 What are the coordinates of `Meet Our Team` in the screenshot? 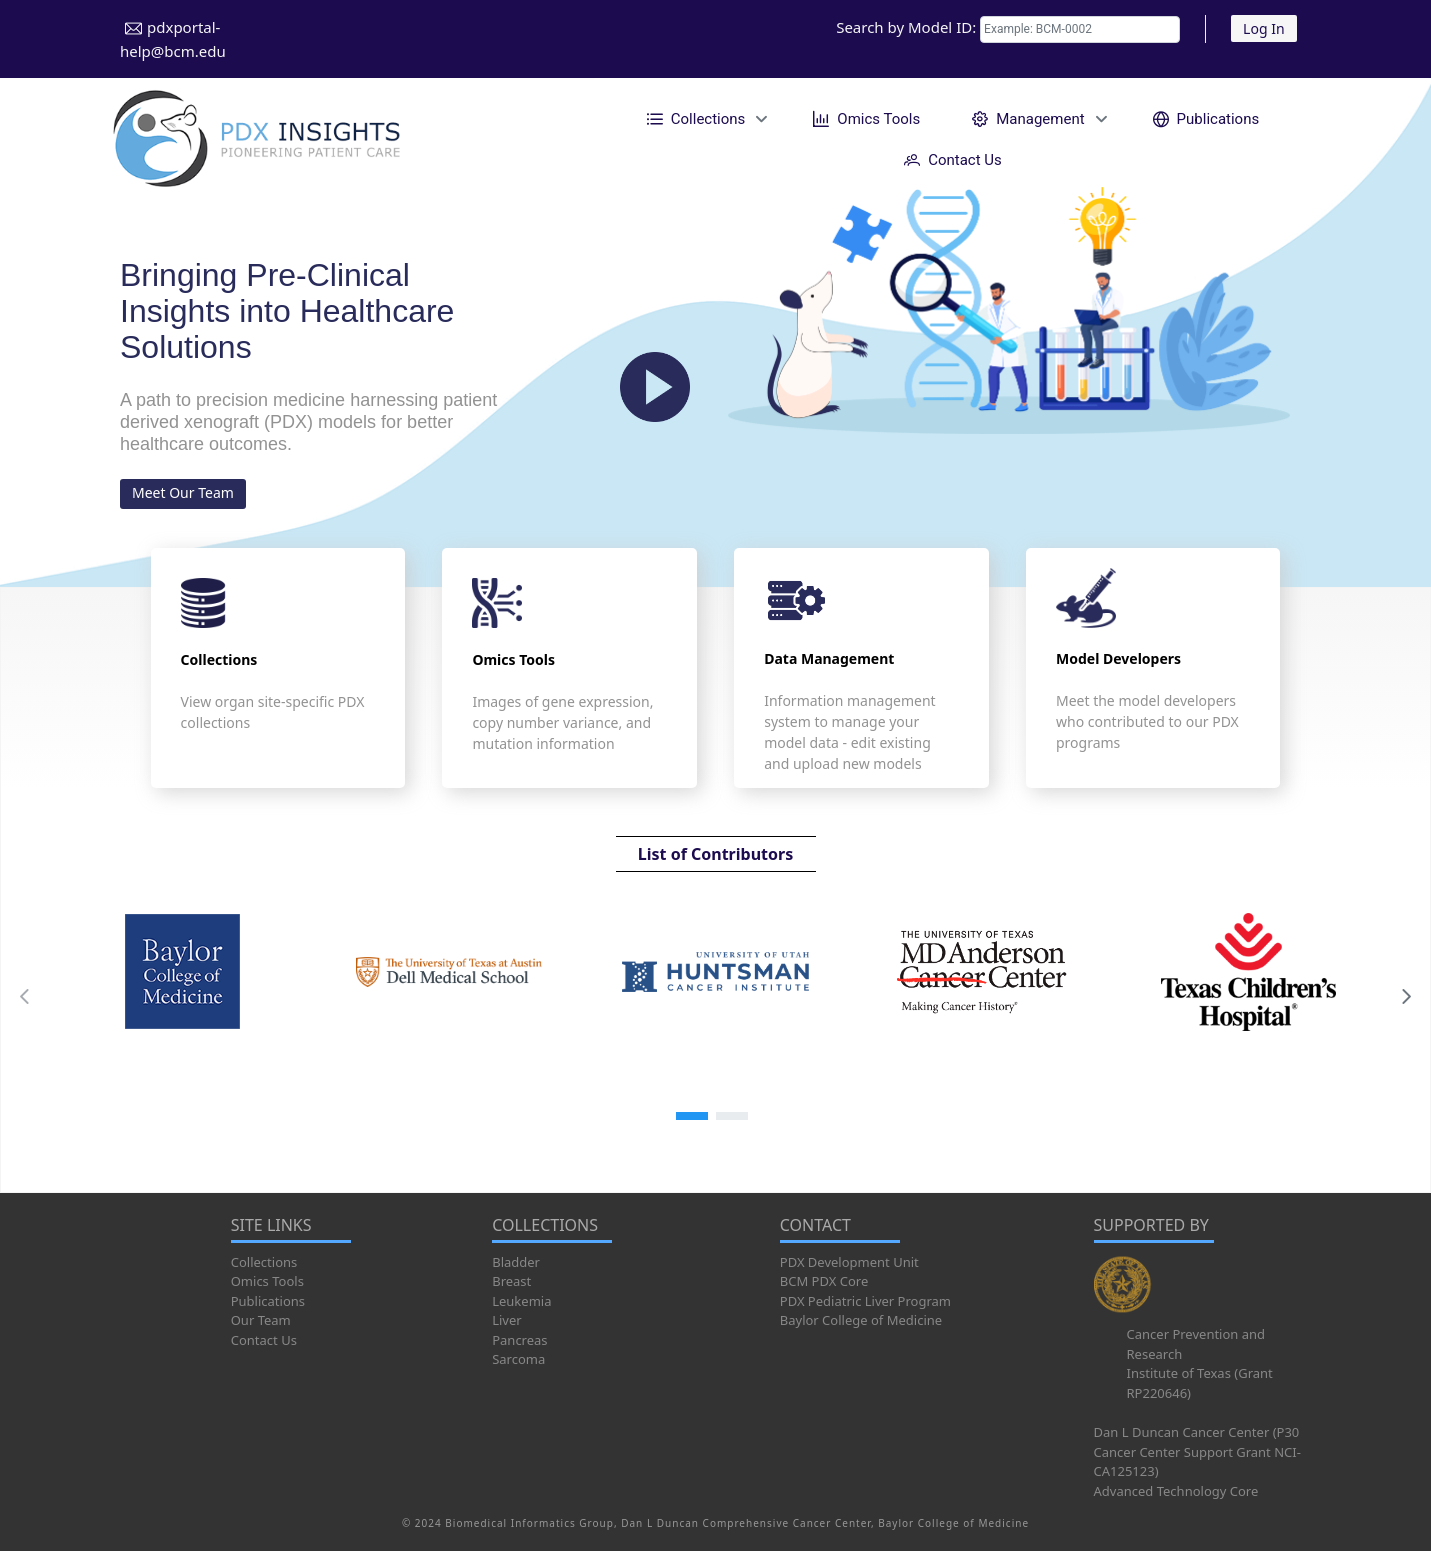 It's located at (183, 492).